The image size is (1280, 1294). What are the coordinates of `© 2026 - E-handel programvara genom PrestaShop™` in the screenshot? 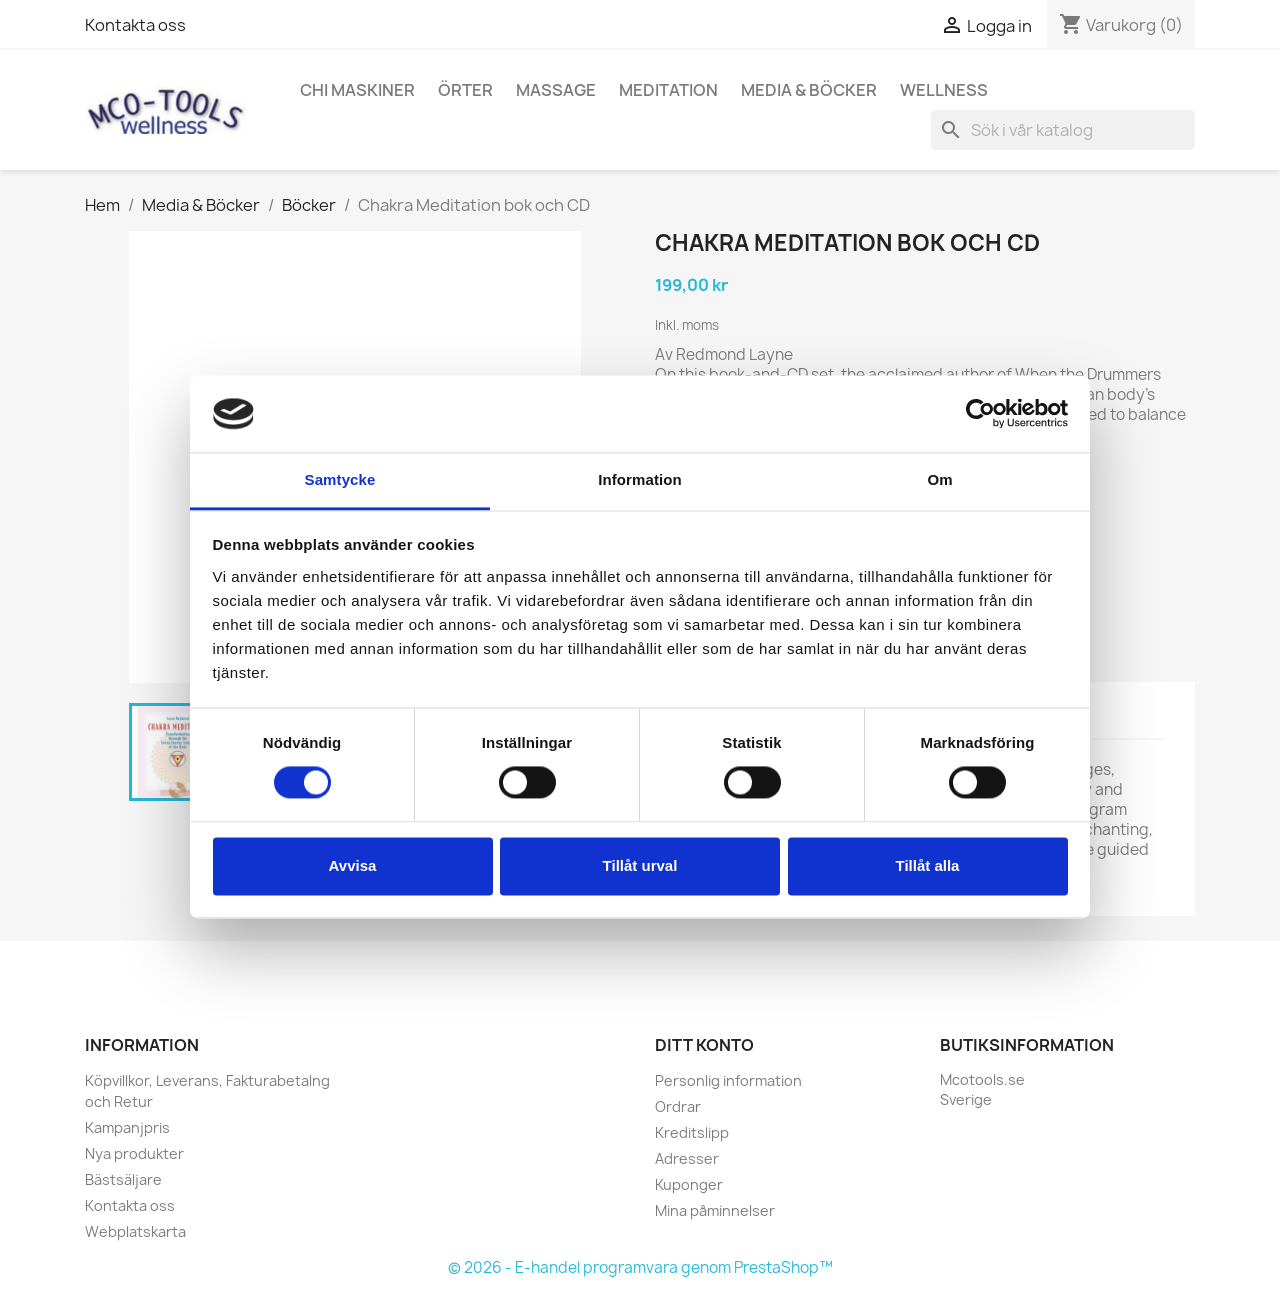 It's located at (640, 1267).